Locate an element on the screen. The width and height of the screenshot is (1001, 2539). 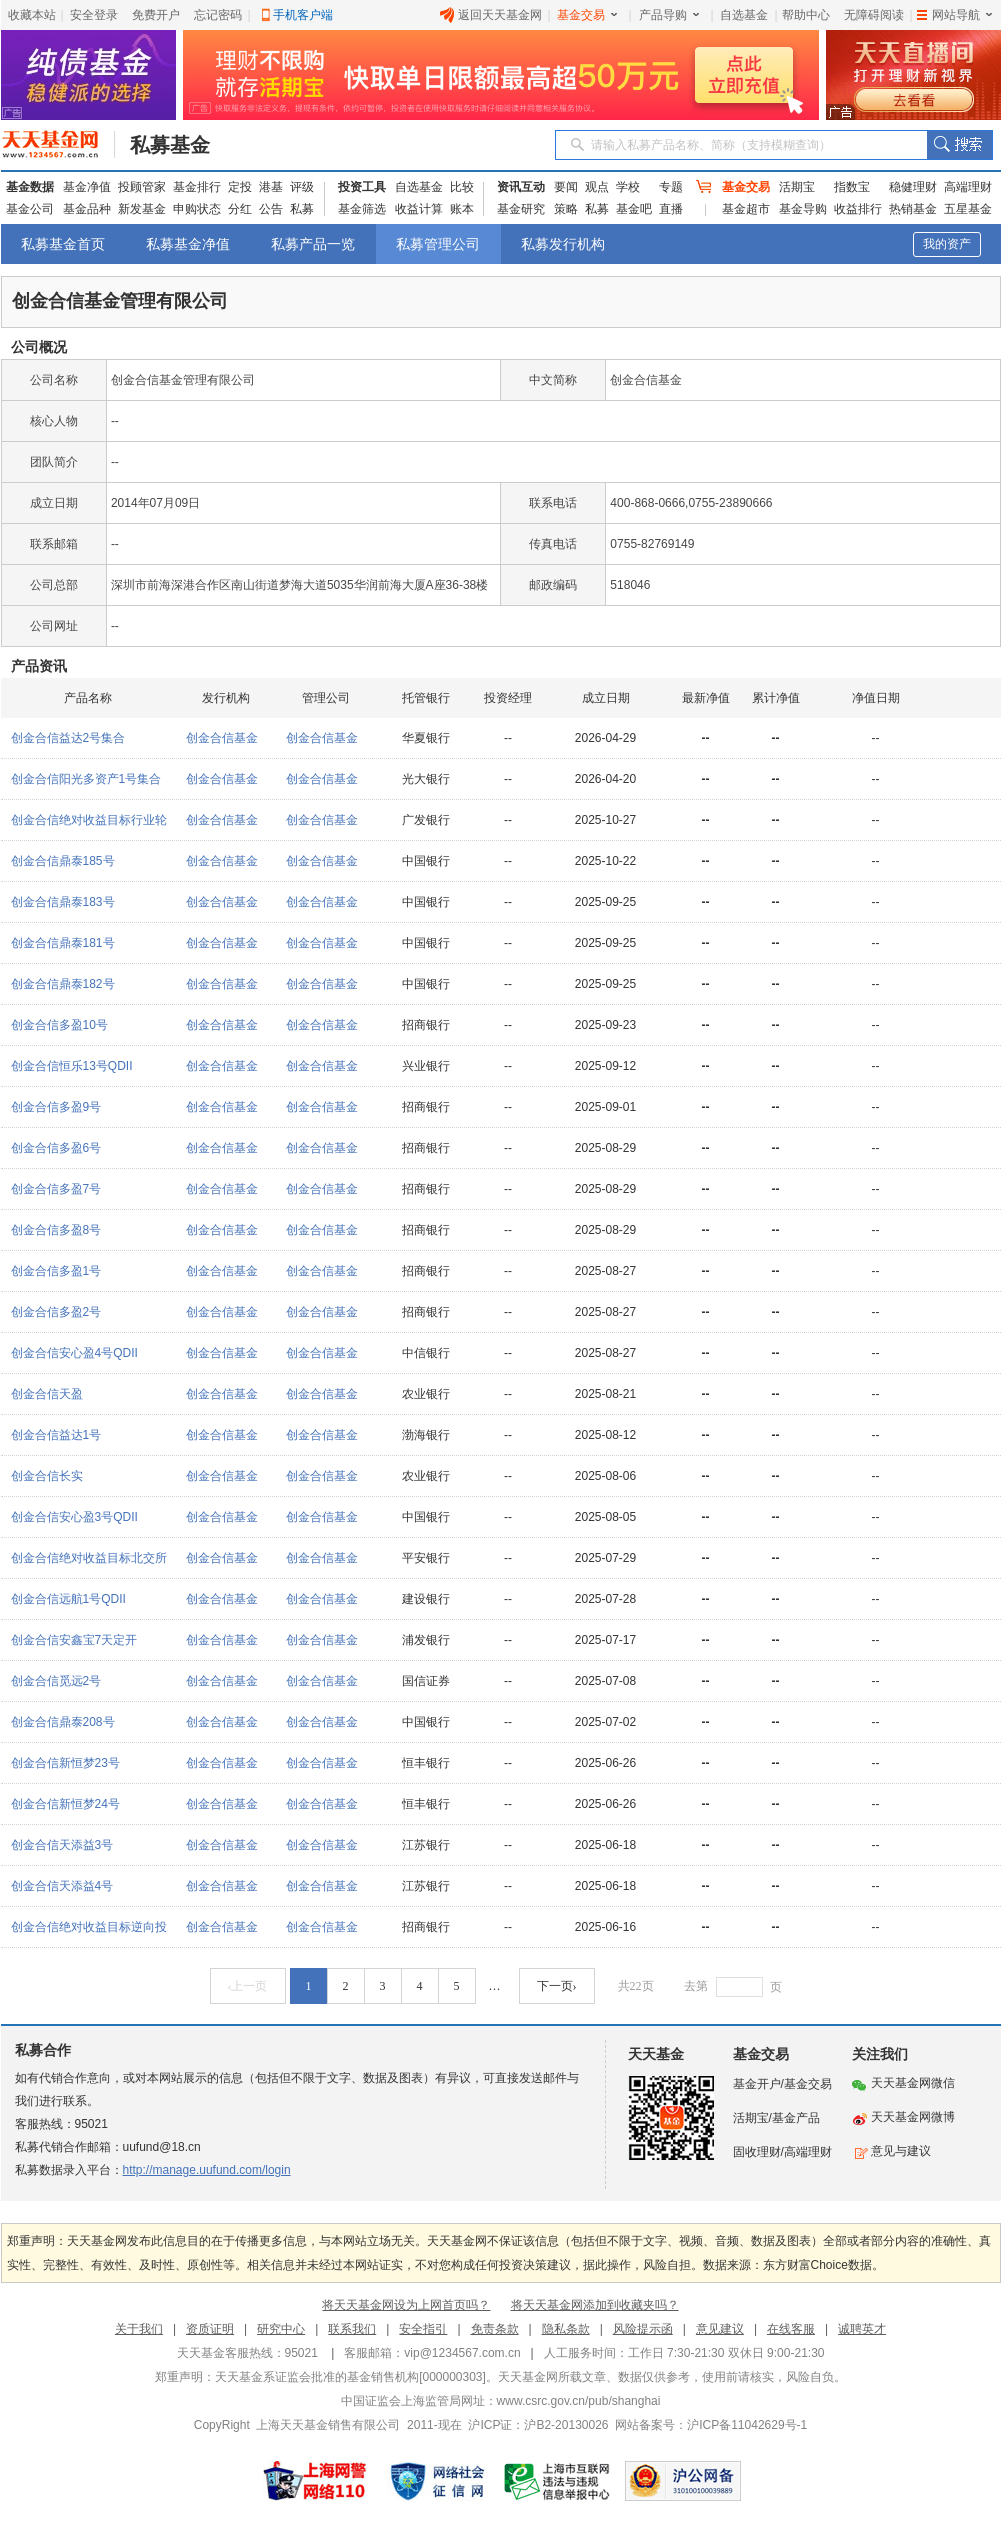
创金合信多盈6号 is located at coordinates (56, 1148).